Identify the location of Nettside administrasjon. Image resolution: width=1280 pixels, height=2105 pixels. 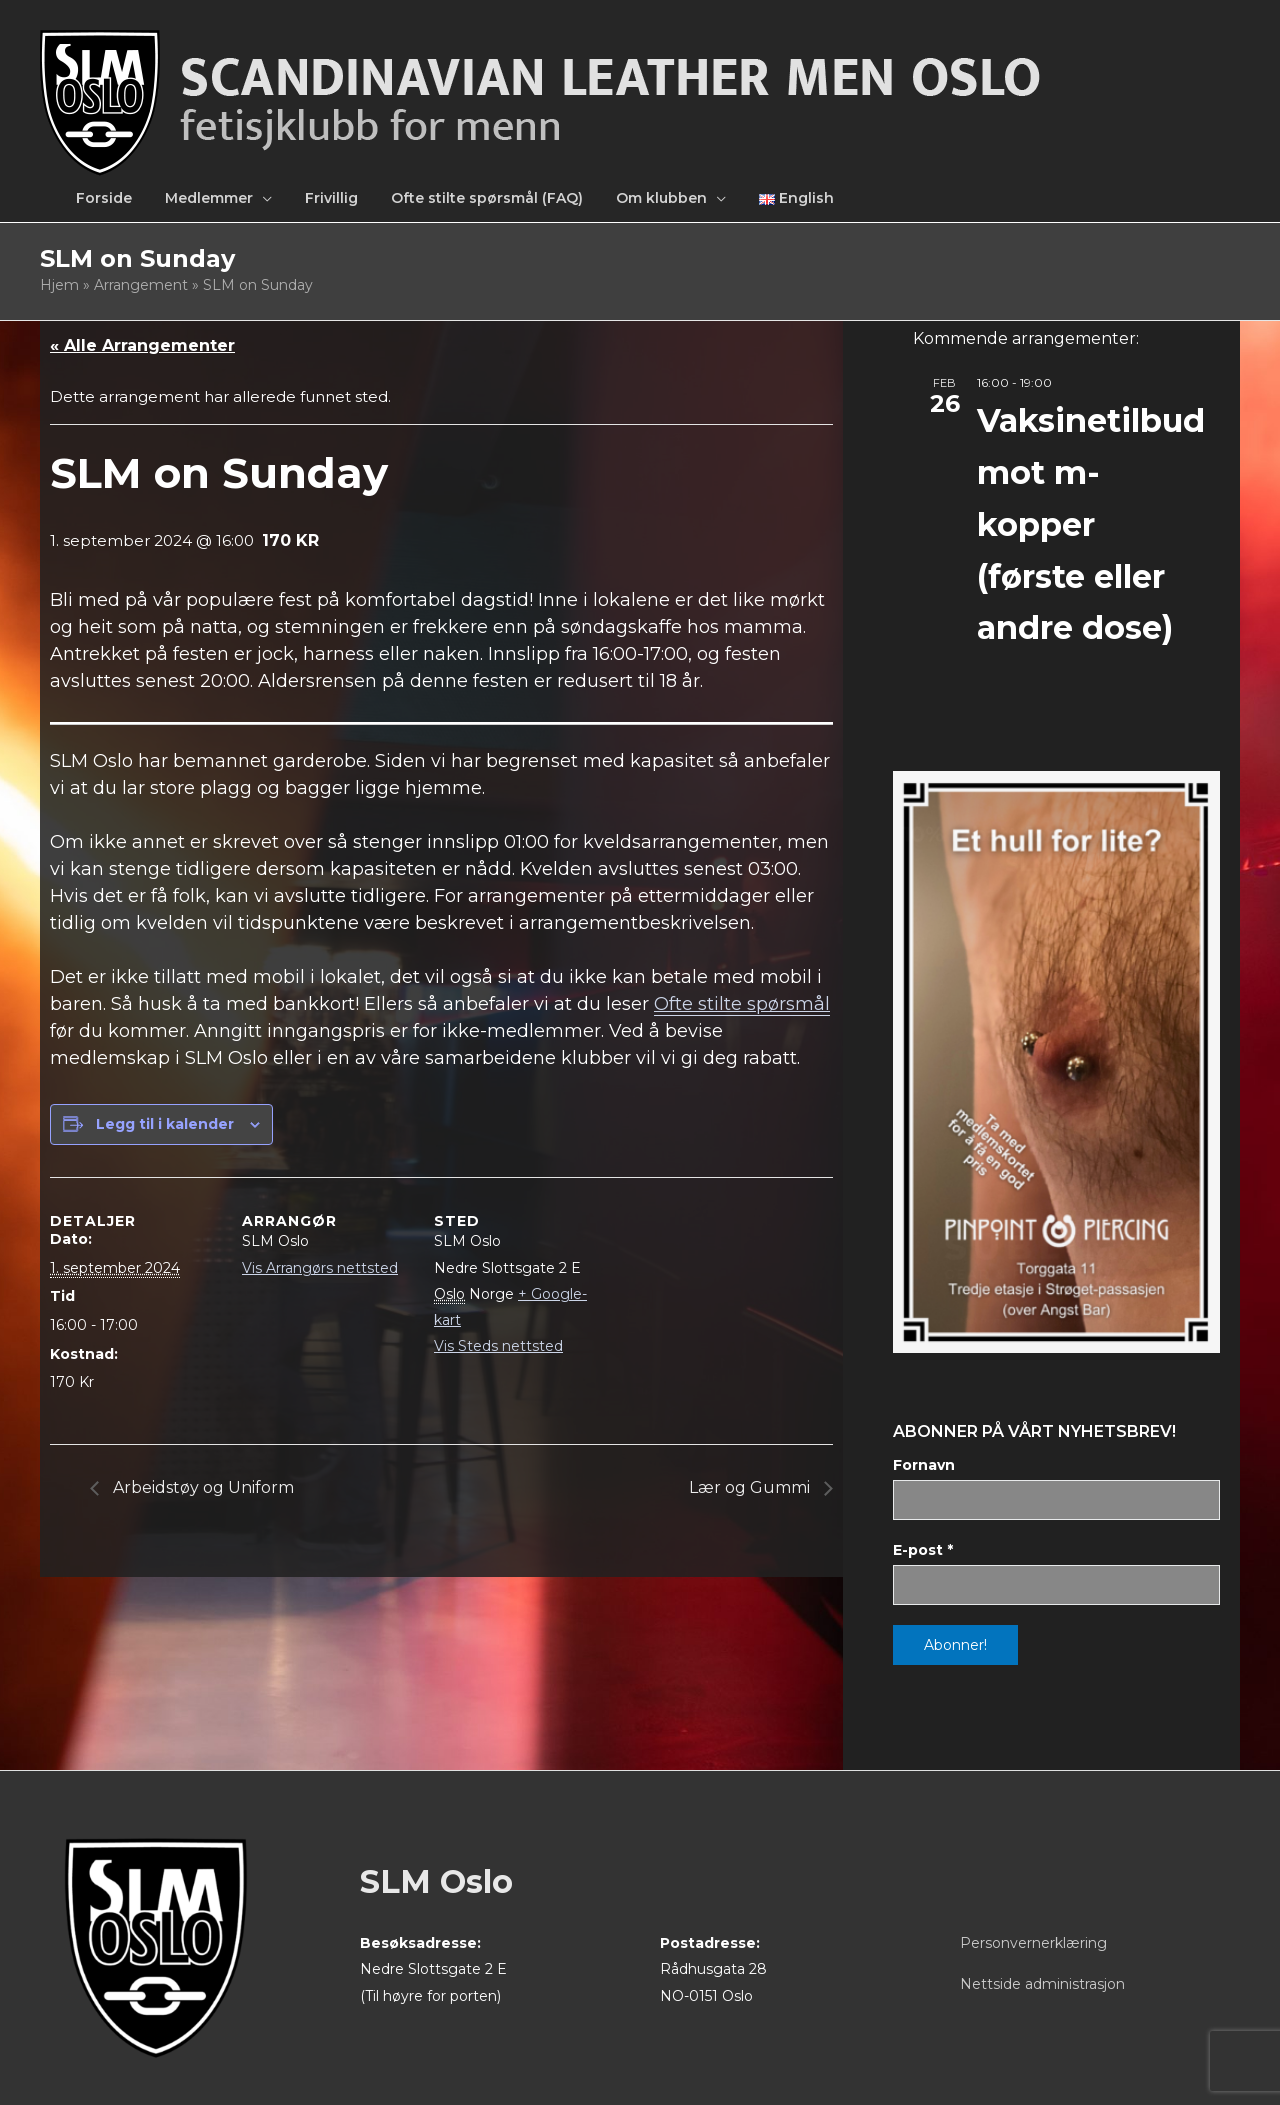
(1042, 1984).